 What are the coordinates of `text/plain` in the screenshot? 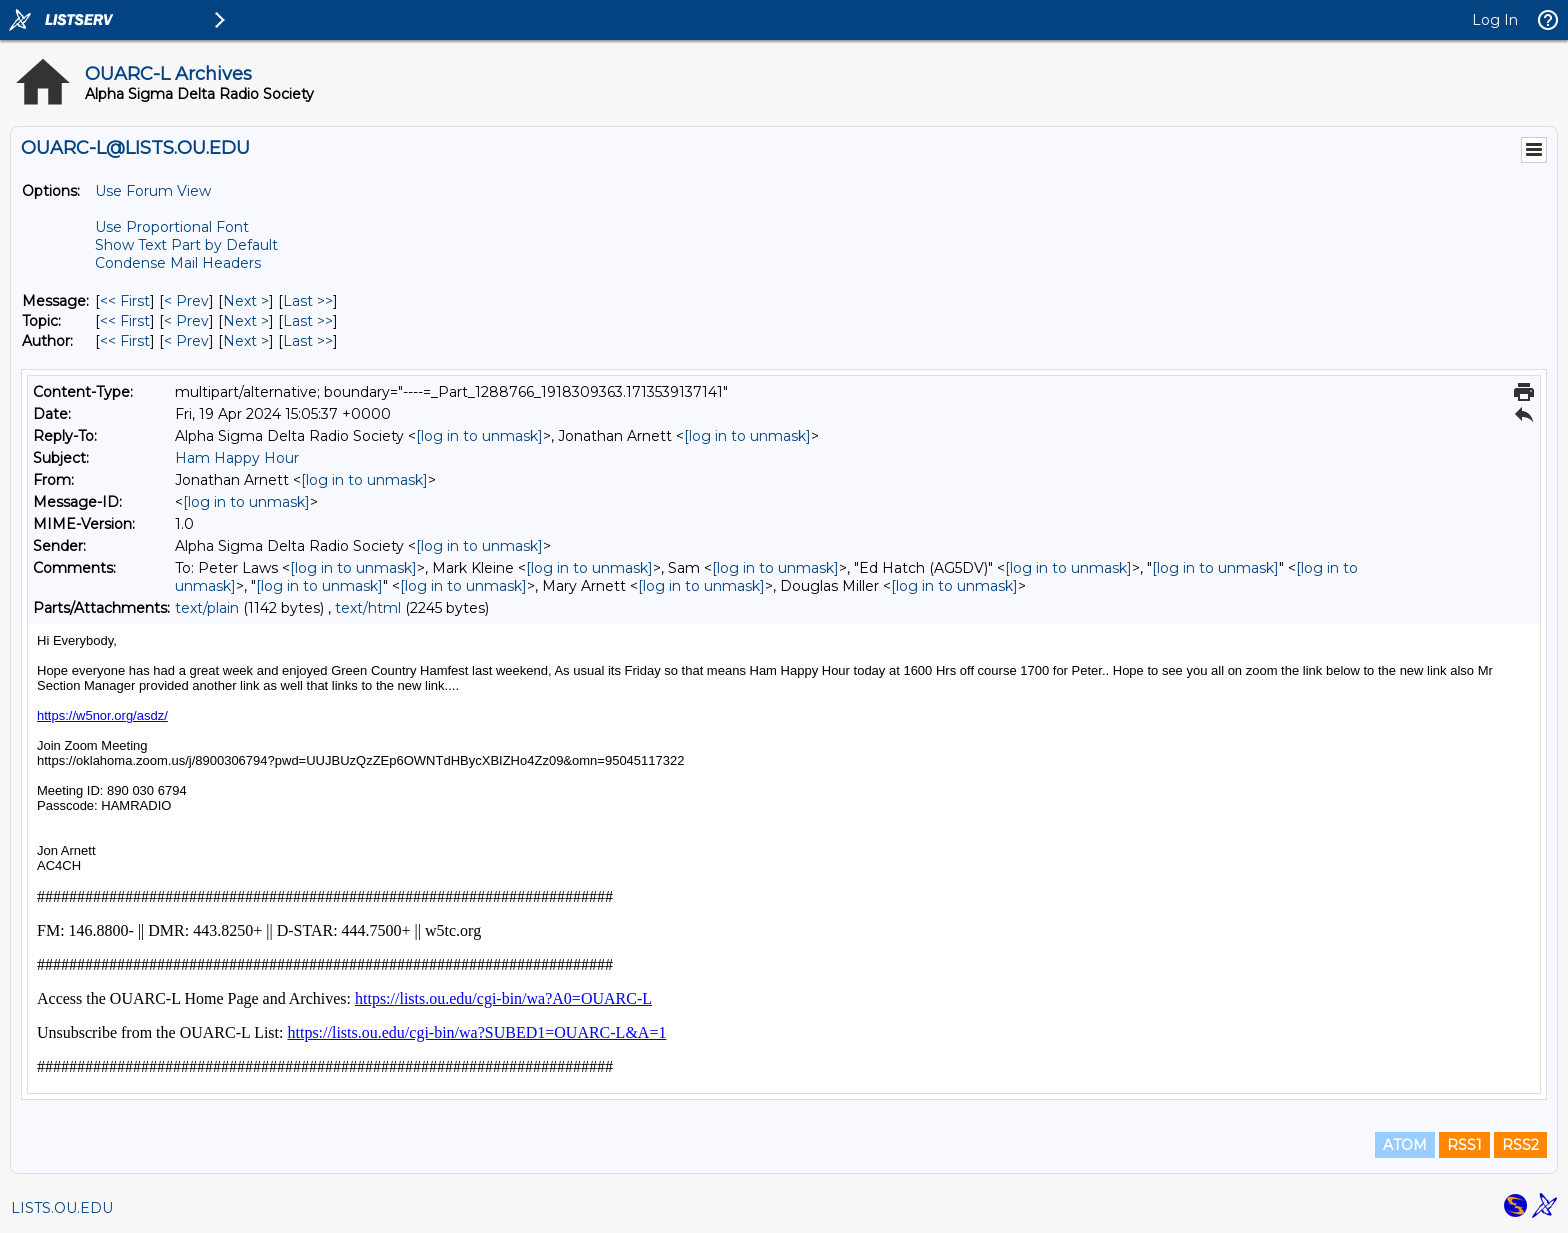 It's located at (207, 608).